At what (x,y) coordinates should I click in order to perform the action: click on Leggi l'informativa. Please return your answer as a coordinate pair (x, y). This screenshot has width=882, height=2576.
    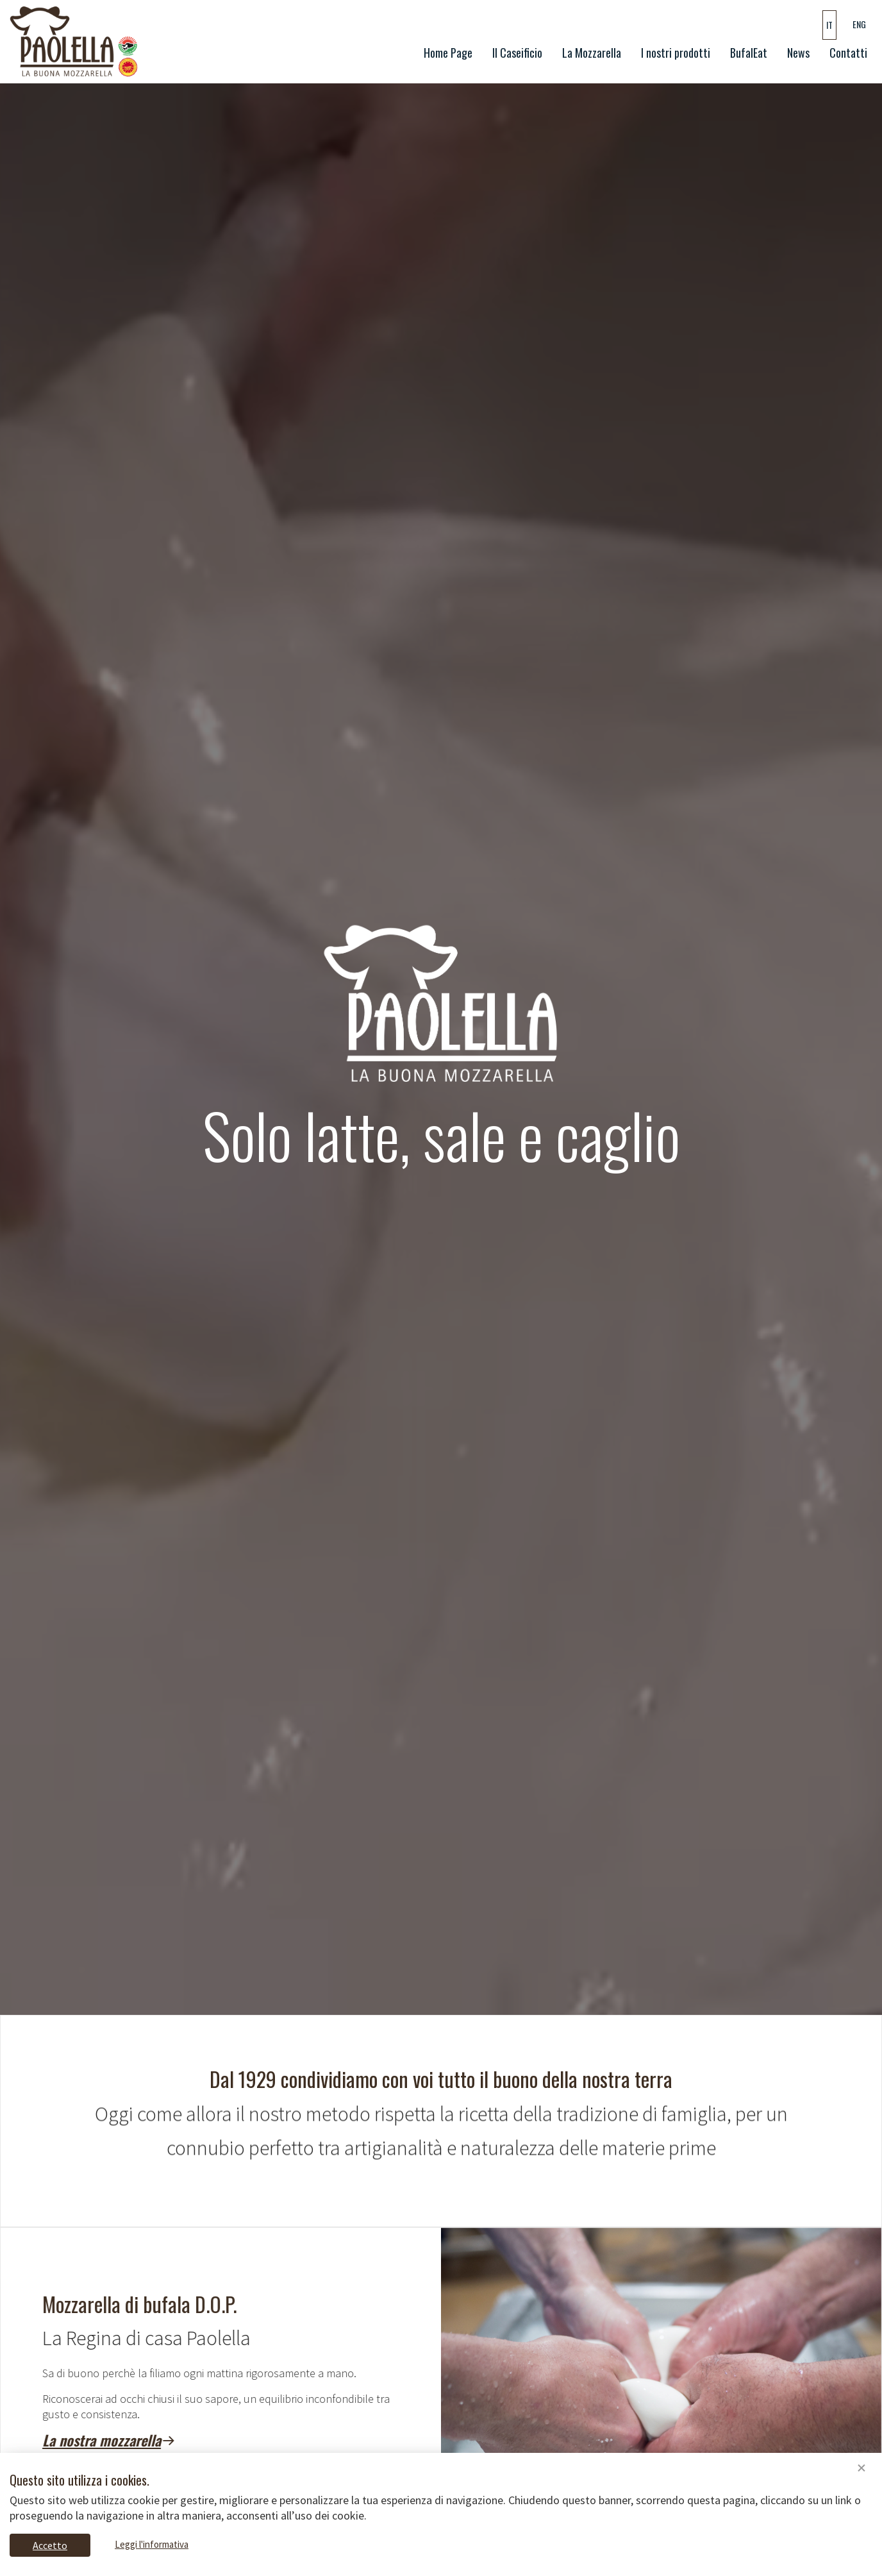
    Looking at the image, I should click on (151, 2544).